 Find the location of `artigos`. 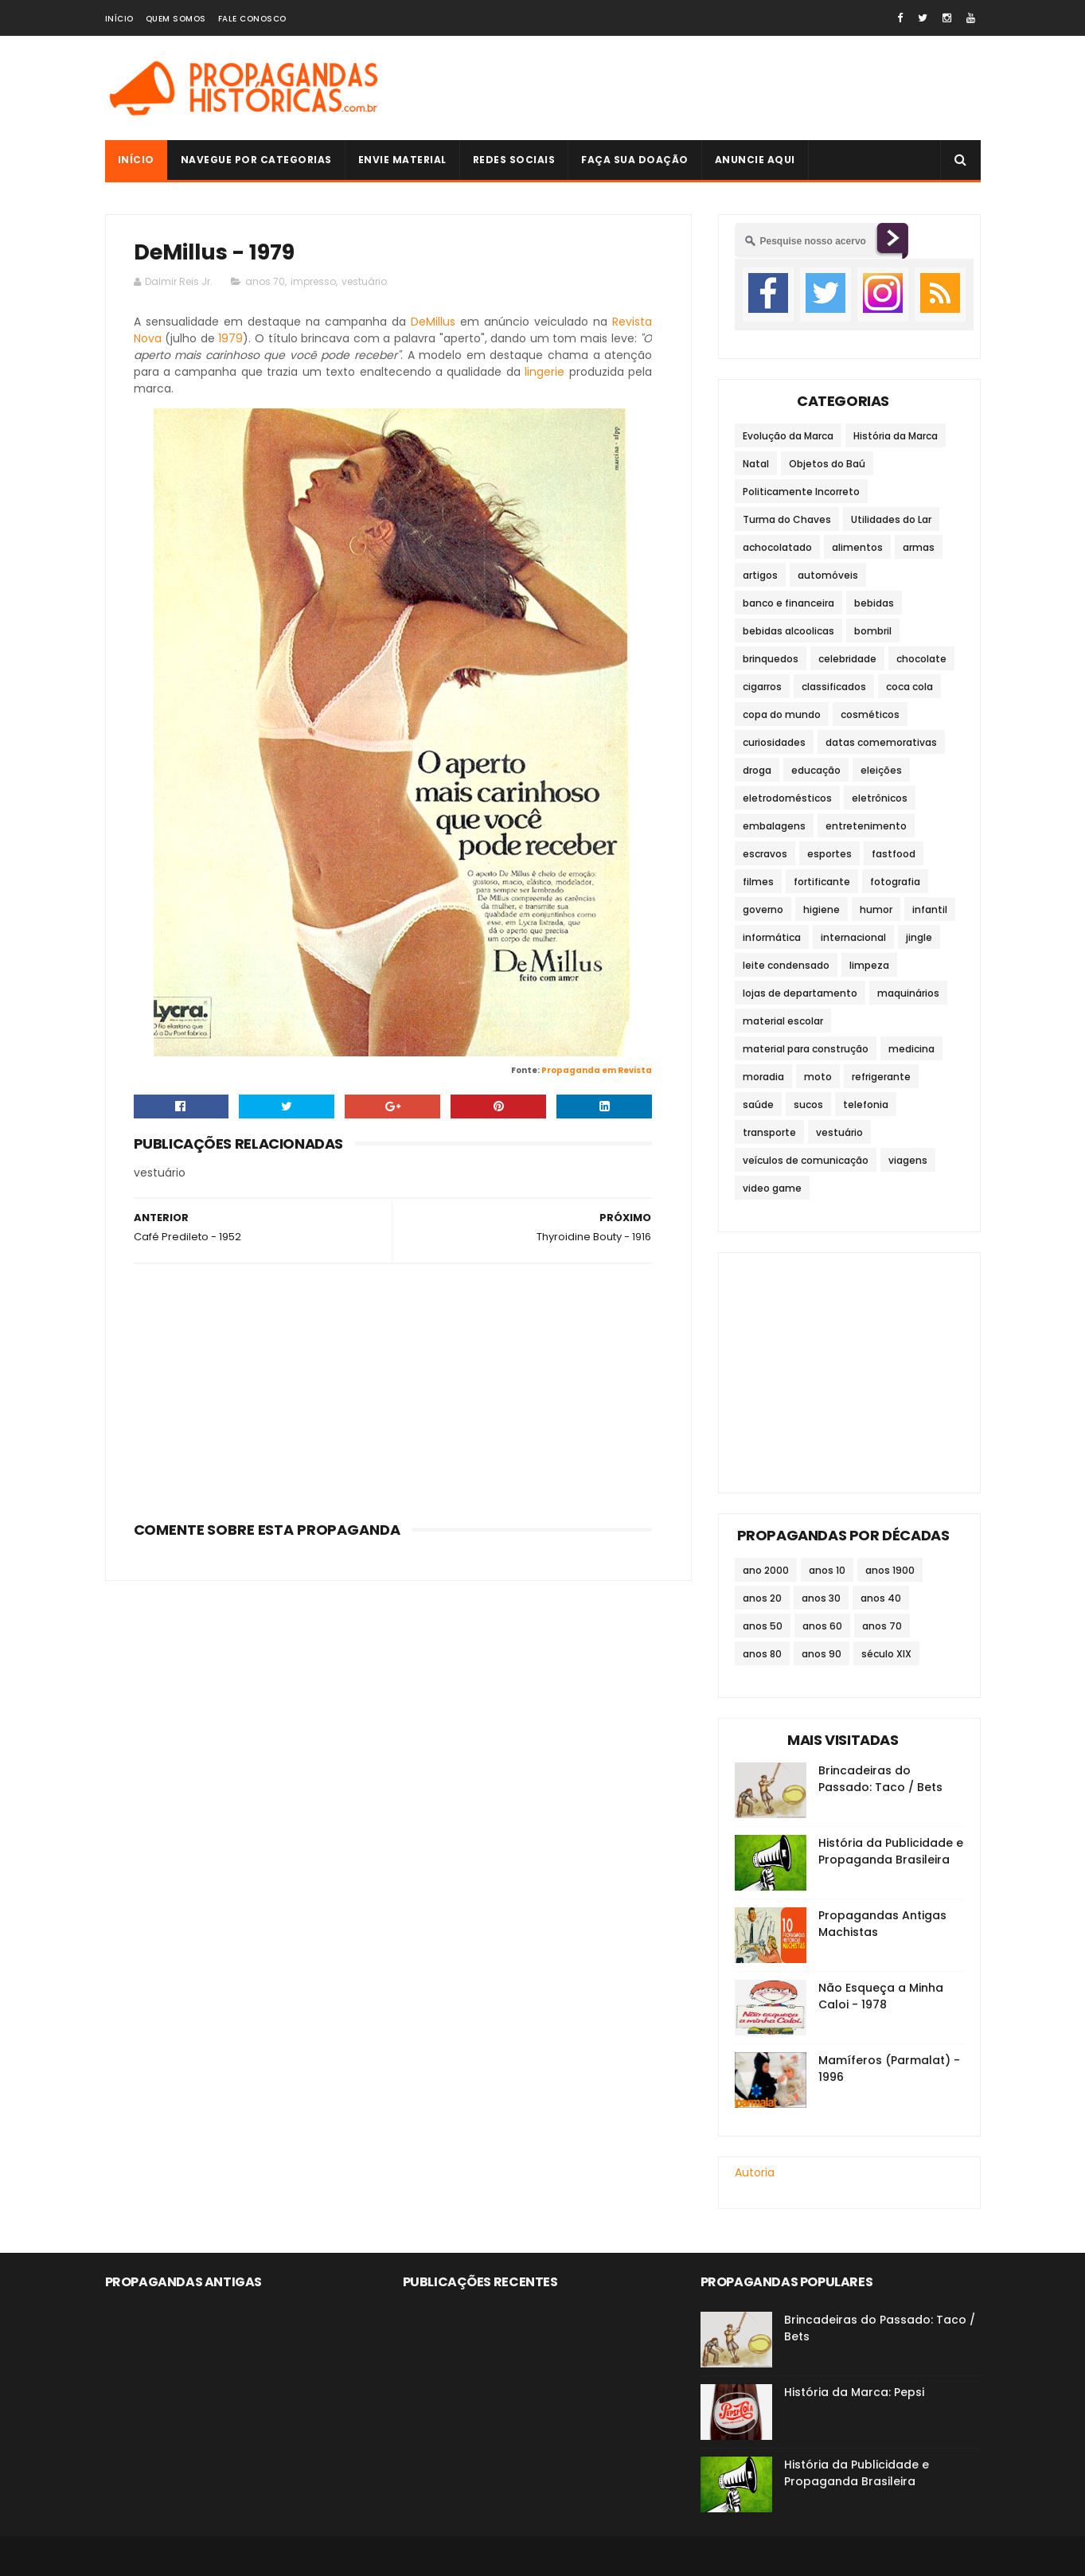

artigos is located at coordinates (760, 575).